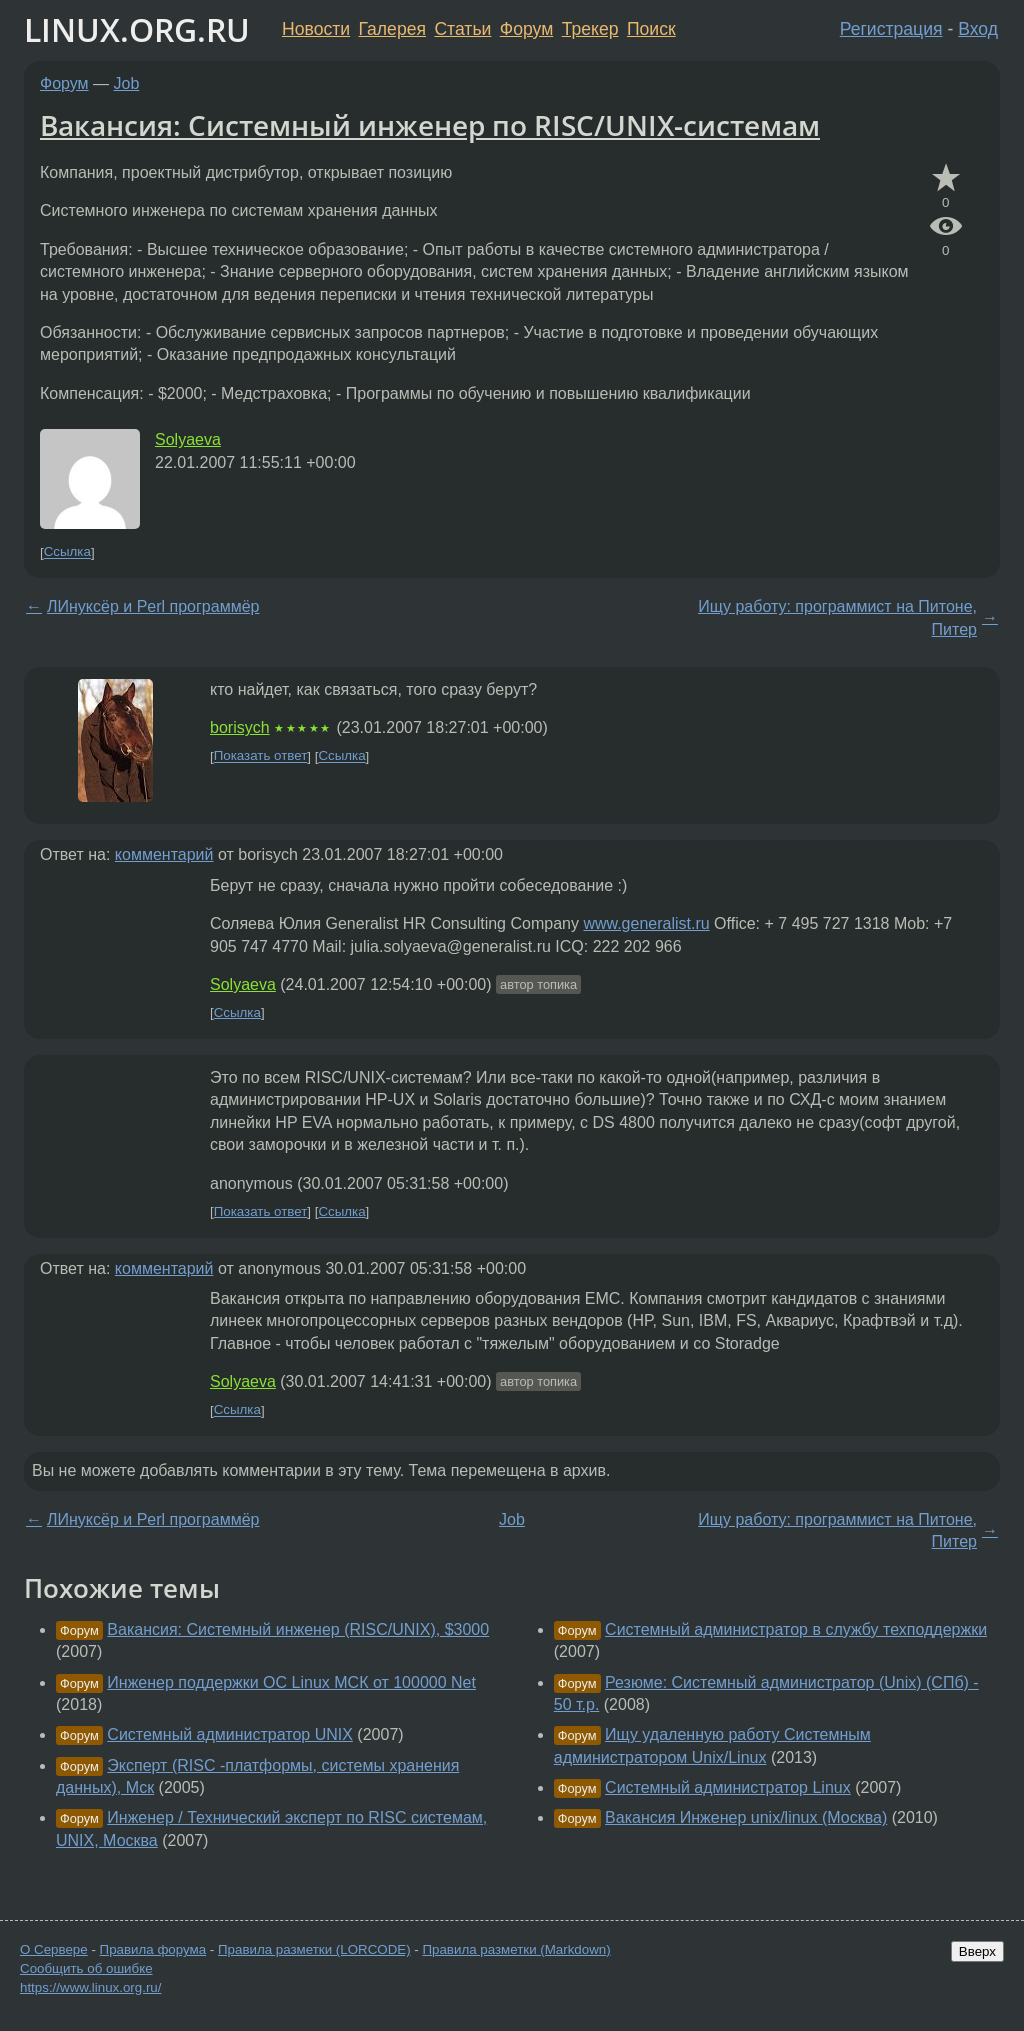 The width and height of the screenshot is (1024, 2031). I want to click on Правила разметки (LORCODE), so click(314, 1949).